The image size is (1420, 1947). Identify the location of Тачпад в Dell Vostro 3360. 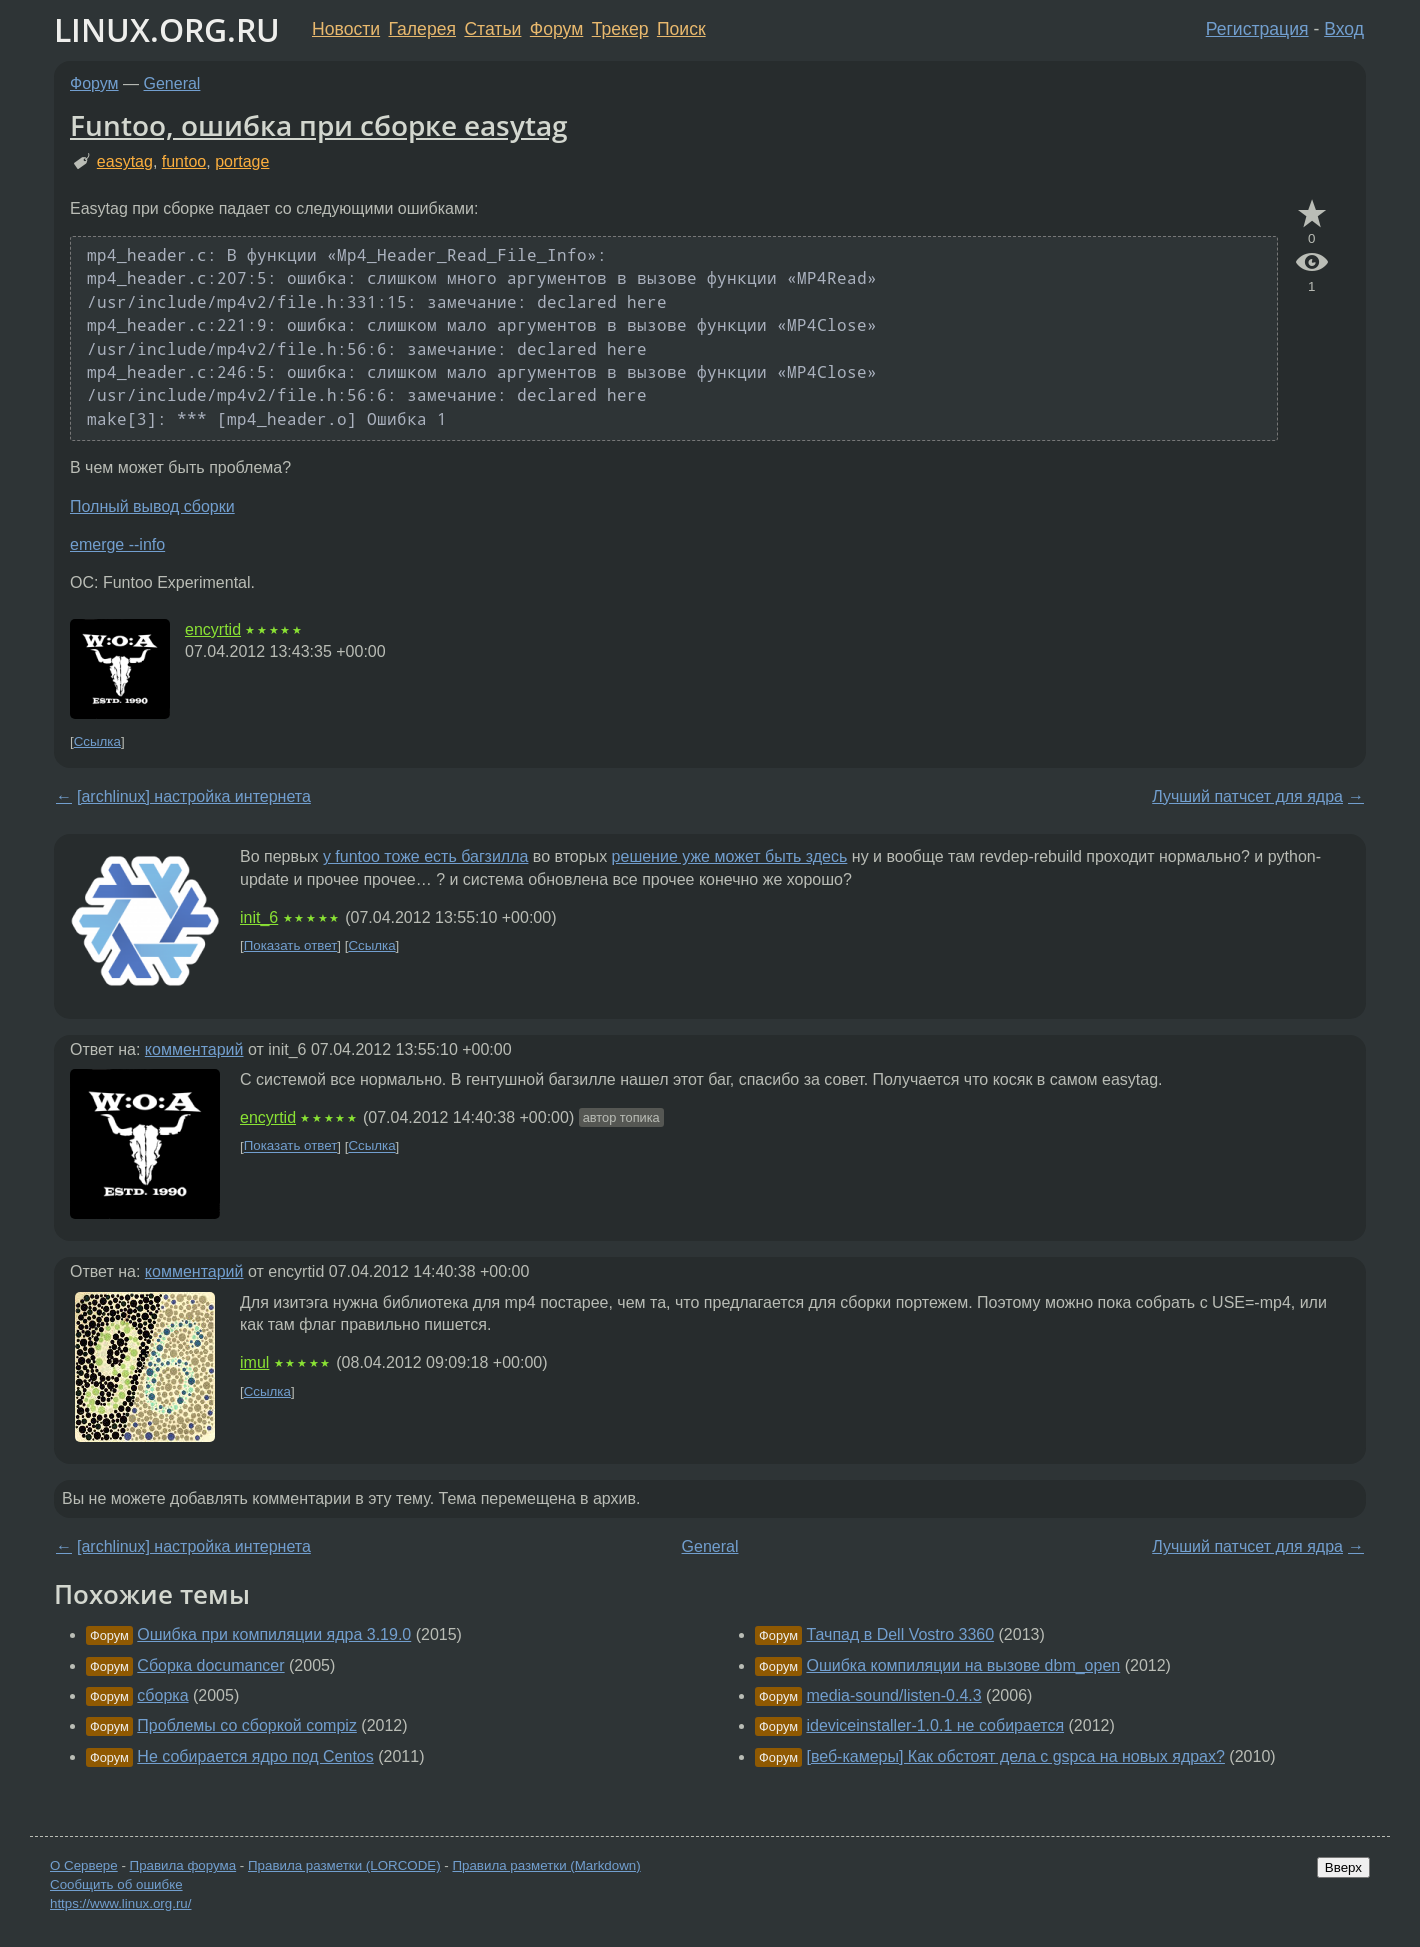
(900, 1634).